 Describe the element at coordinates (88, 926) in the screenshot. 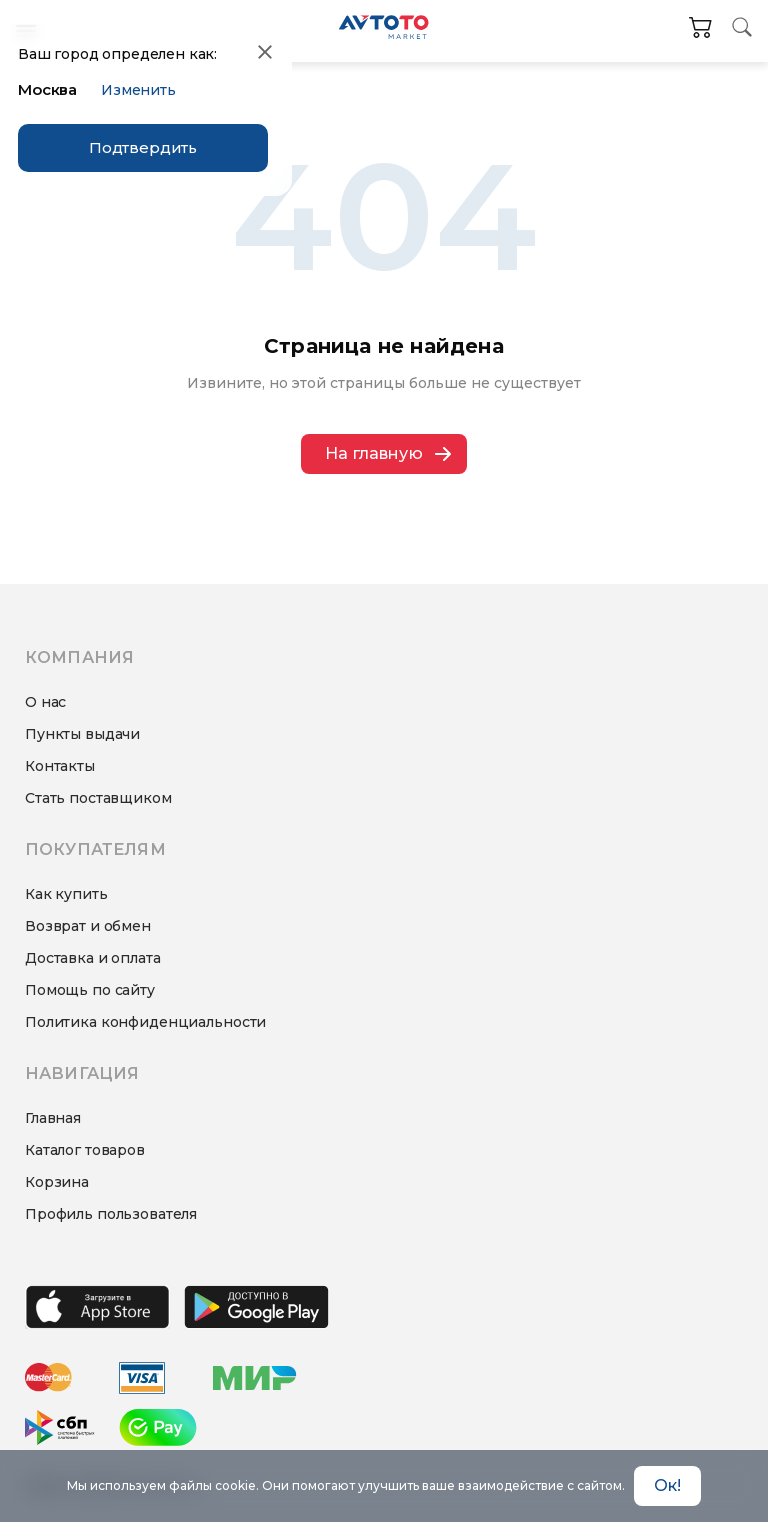

I see `Возврат и обмен` at that location.